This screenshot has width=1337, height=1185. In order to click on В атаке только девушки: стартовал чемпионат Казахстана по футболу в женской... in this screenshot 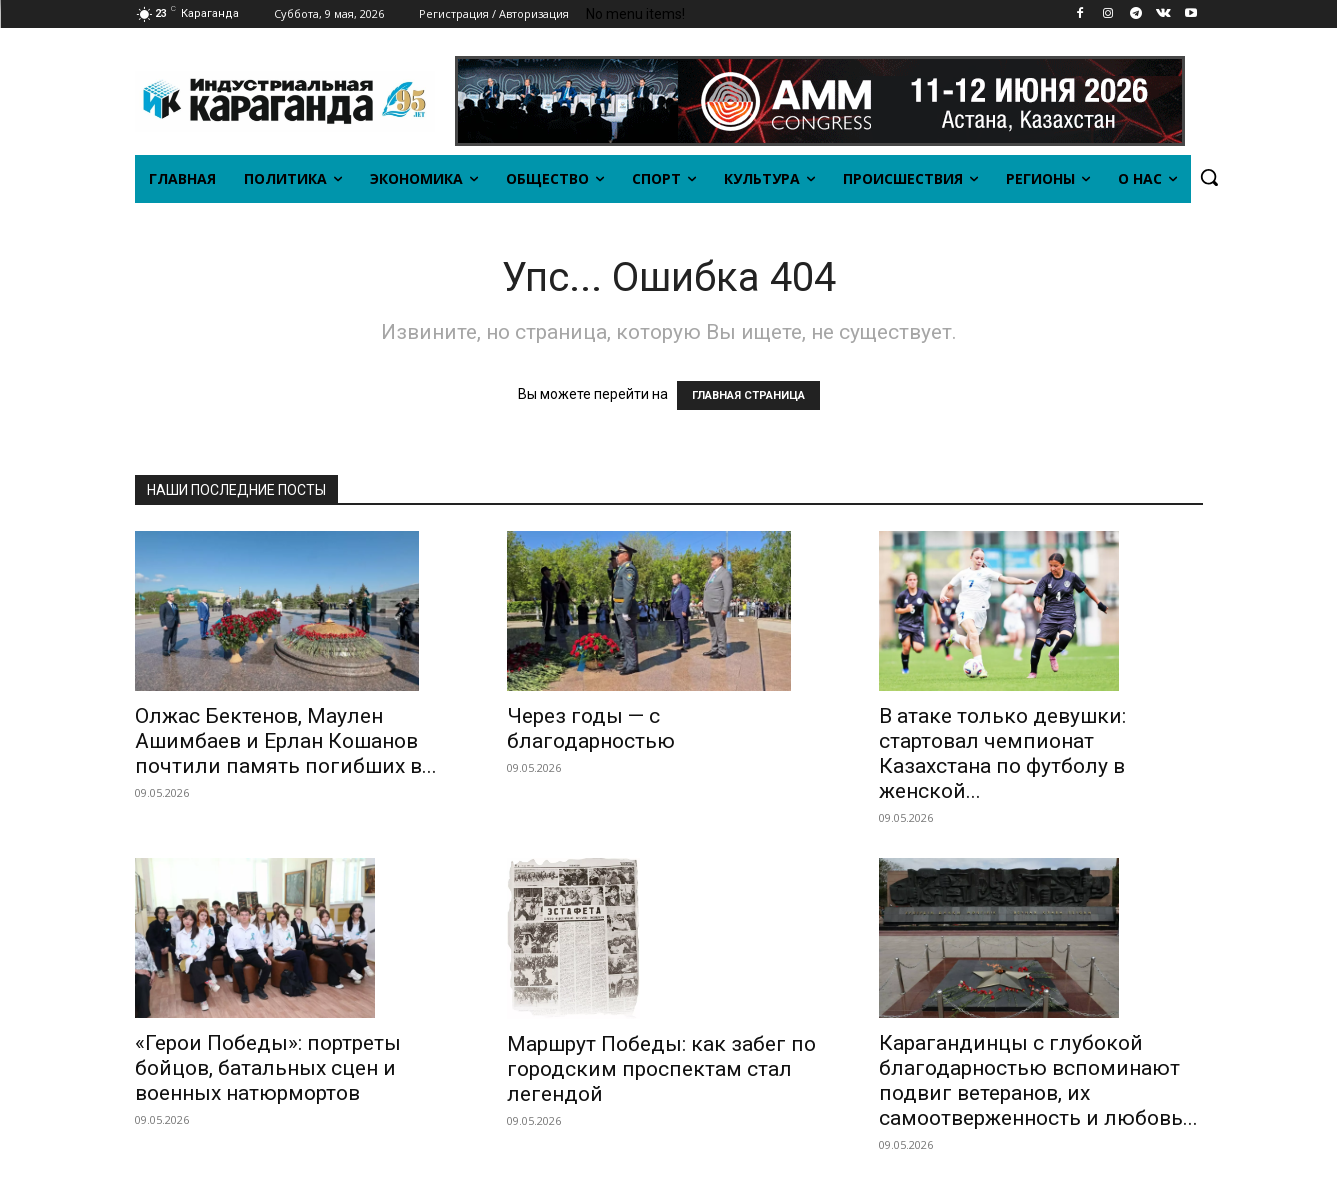, I will do `click(1002, 753)`.